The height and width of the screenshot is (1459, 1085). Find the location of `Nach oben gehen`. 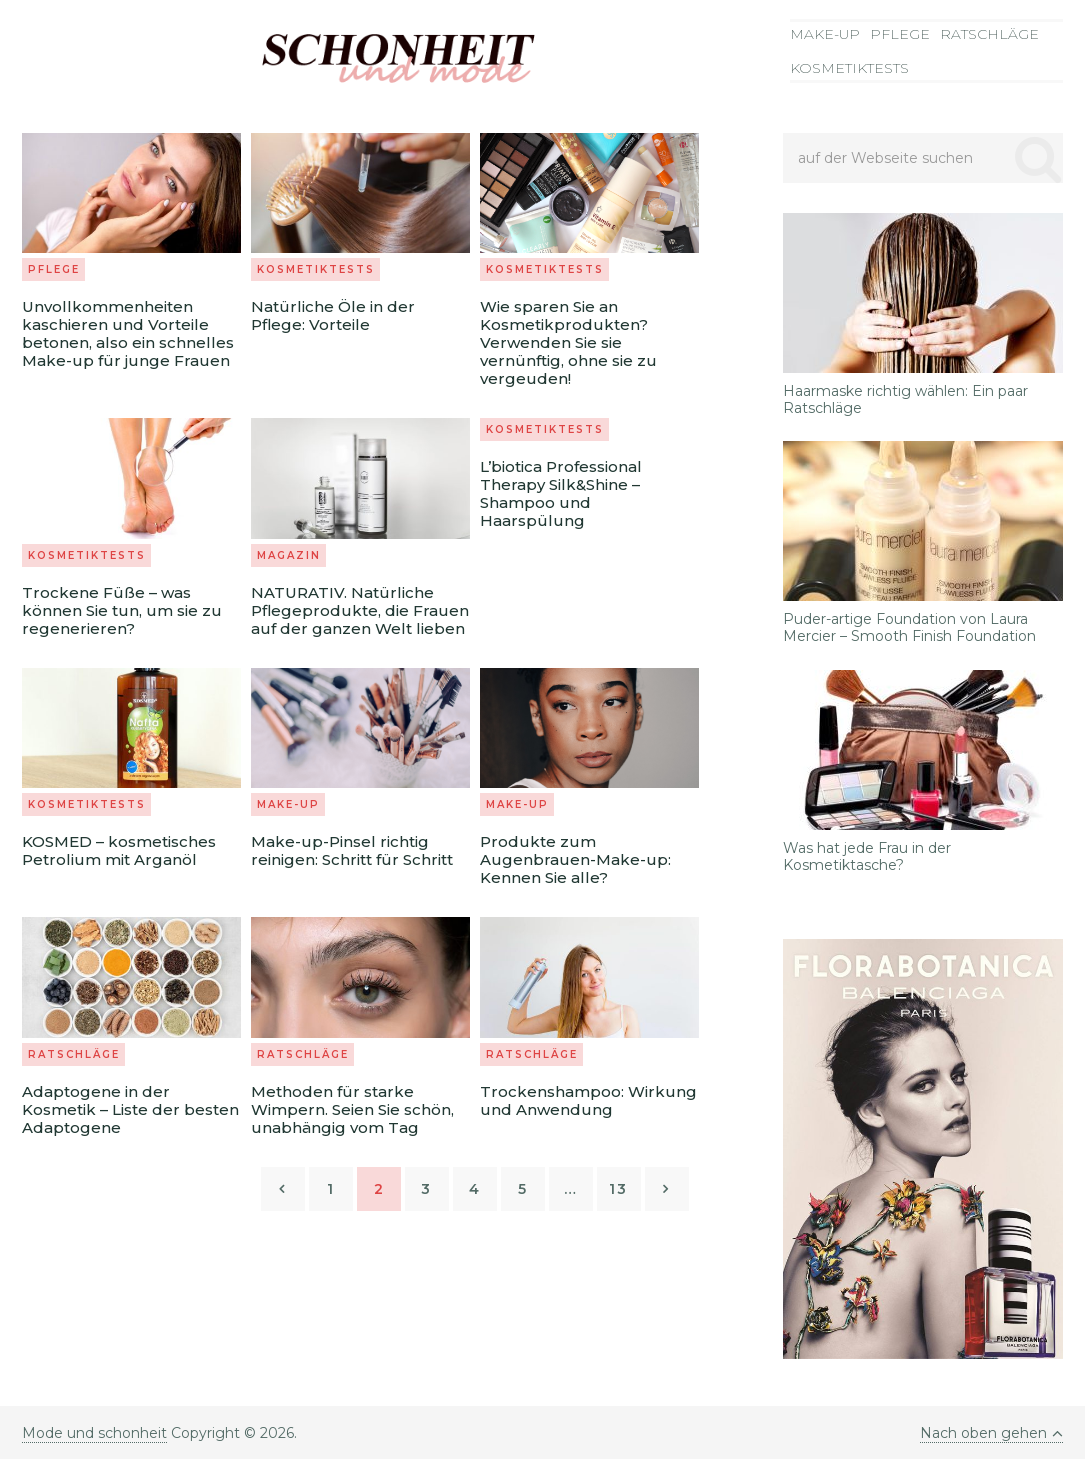

Nach oben gehen is located at coordinates (991, 1433).